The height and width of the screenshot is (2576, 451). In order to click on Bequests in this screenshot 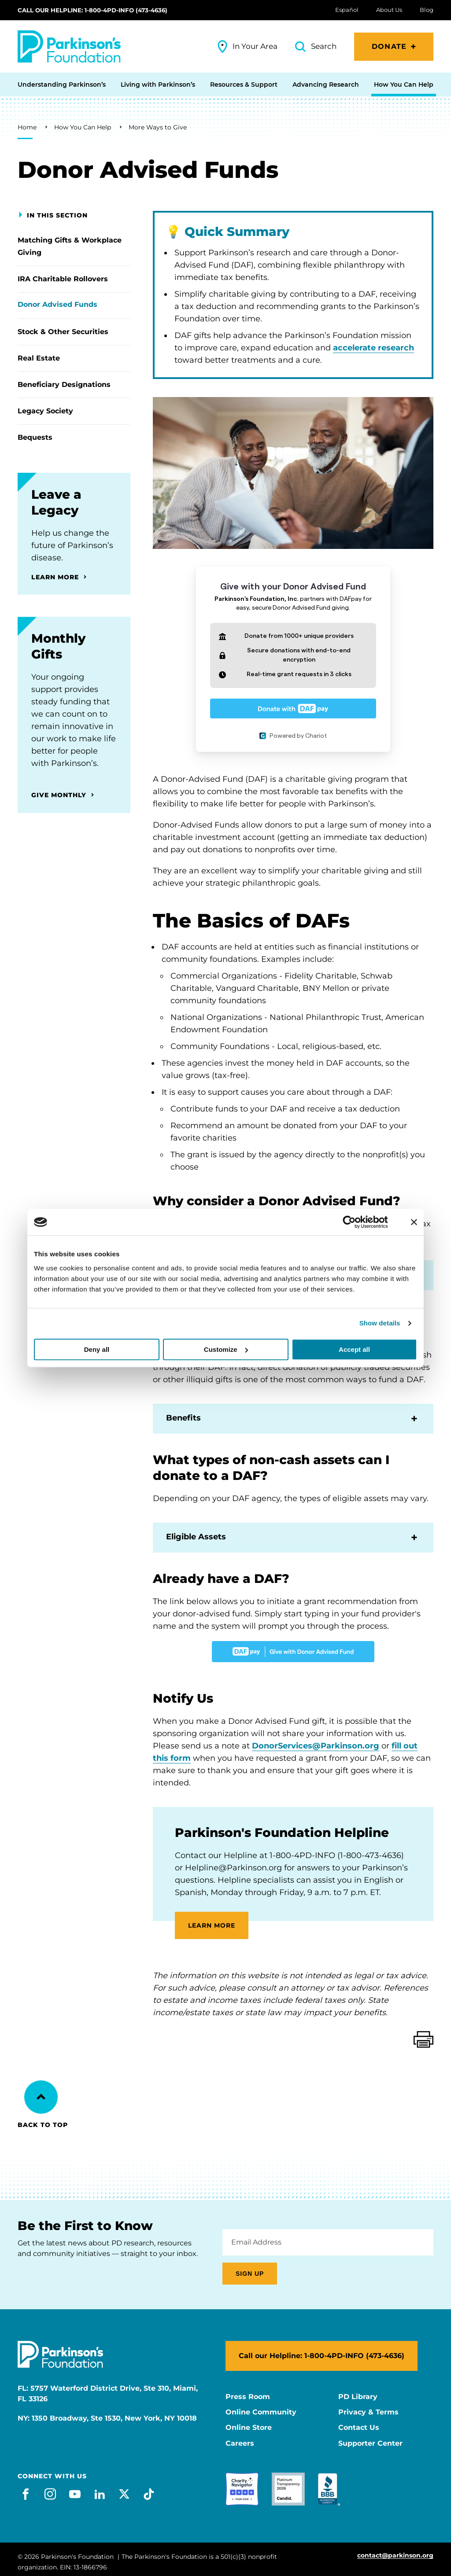, I will do `click(35, 437)`.